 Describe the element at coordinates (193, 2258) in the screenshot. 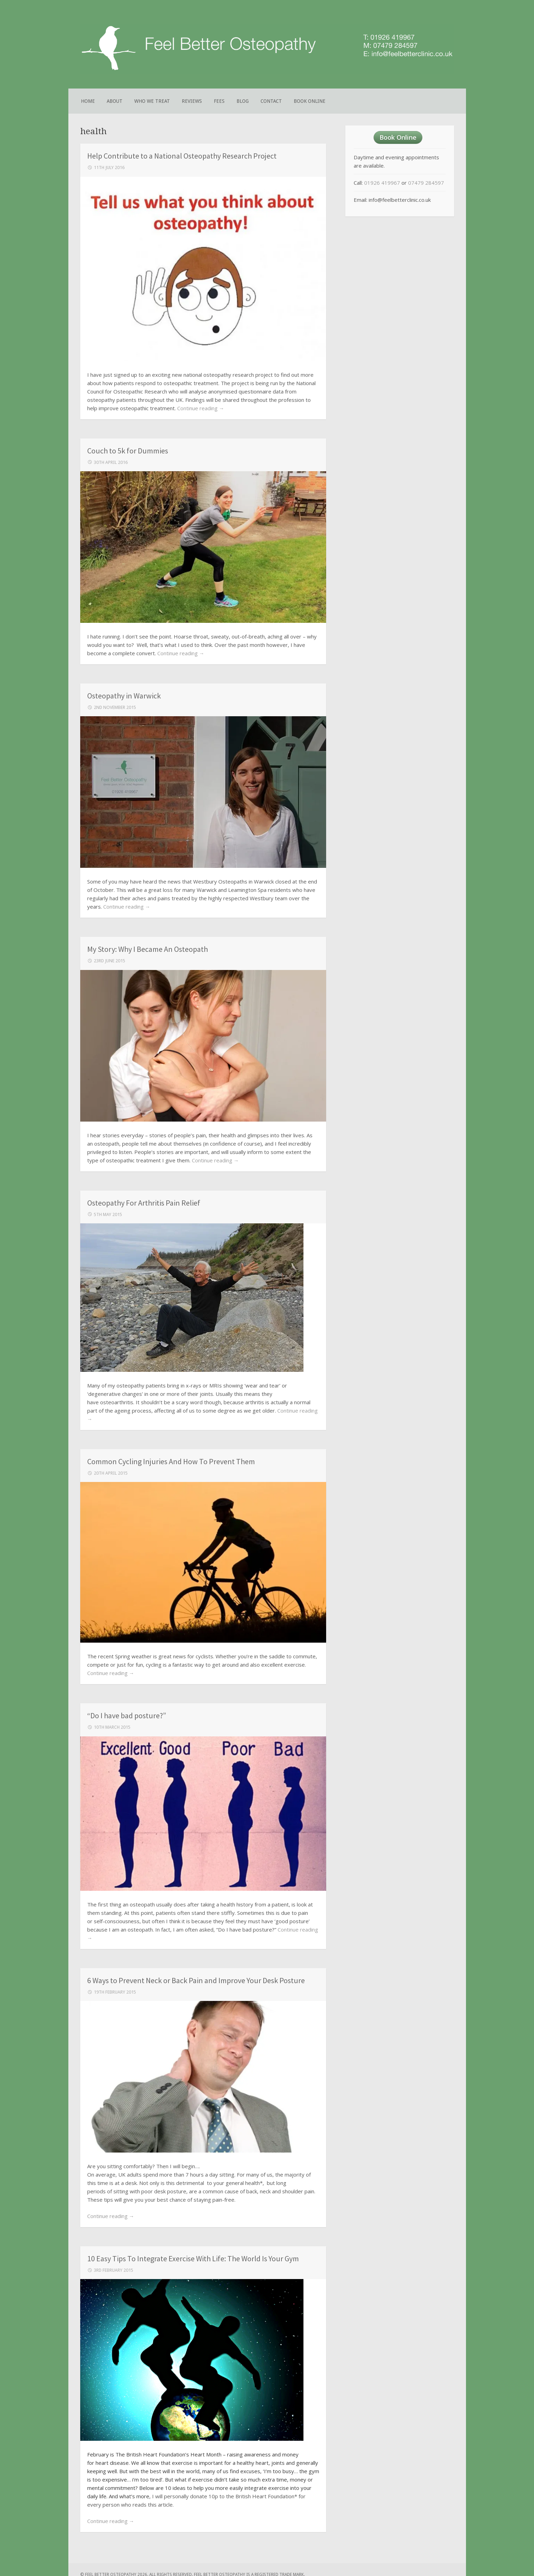

I see `10 Easy Tips To Integrate Exercise With Life: The World Is Your Gym` at that location.